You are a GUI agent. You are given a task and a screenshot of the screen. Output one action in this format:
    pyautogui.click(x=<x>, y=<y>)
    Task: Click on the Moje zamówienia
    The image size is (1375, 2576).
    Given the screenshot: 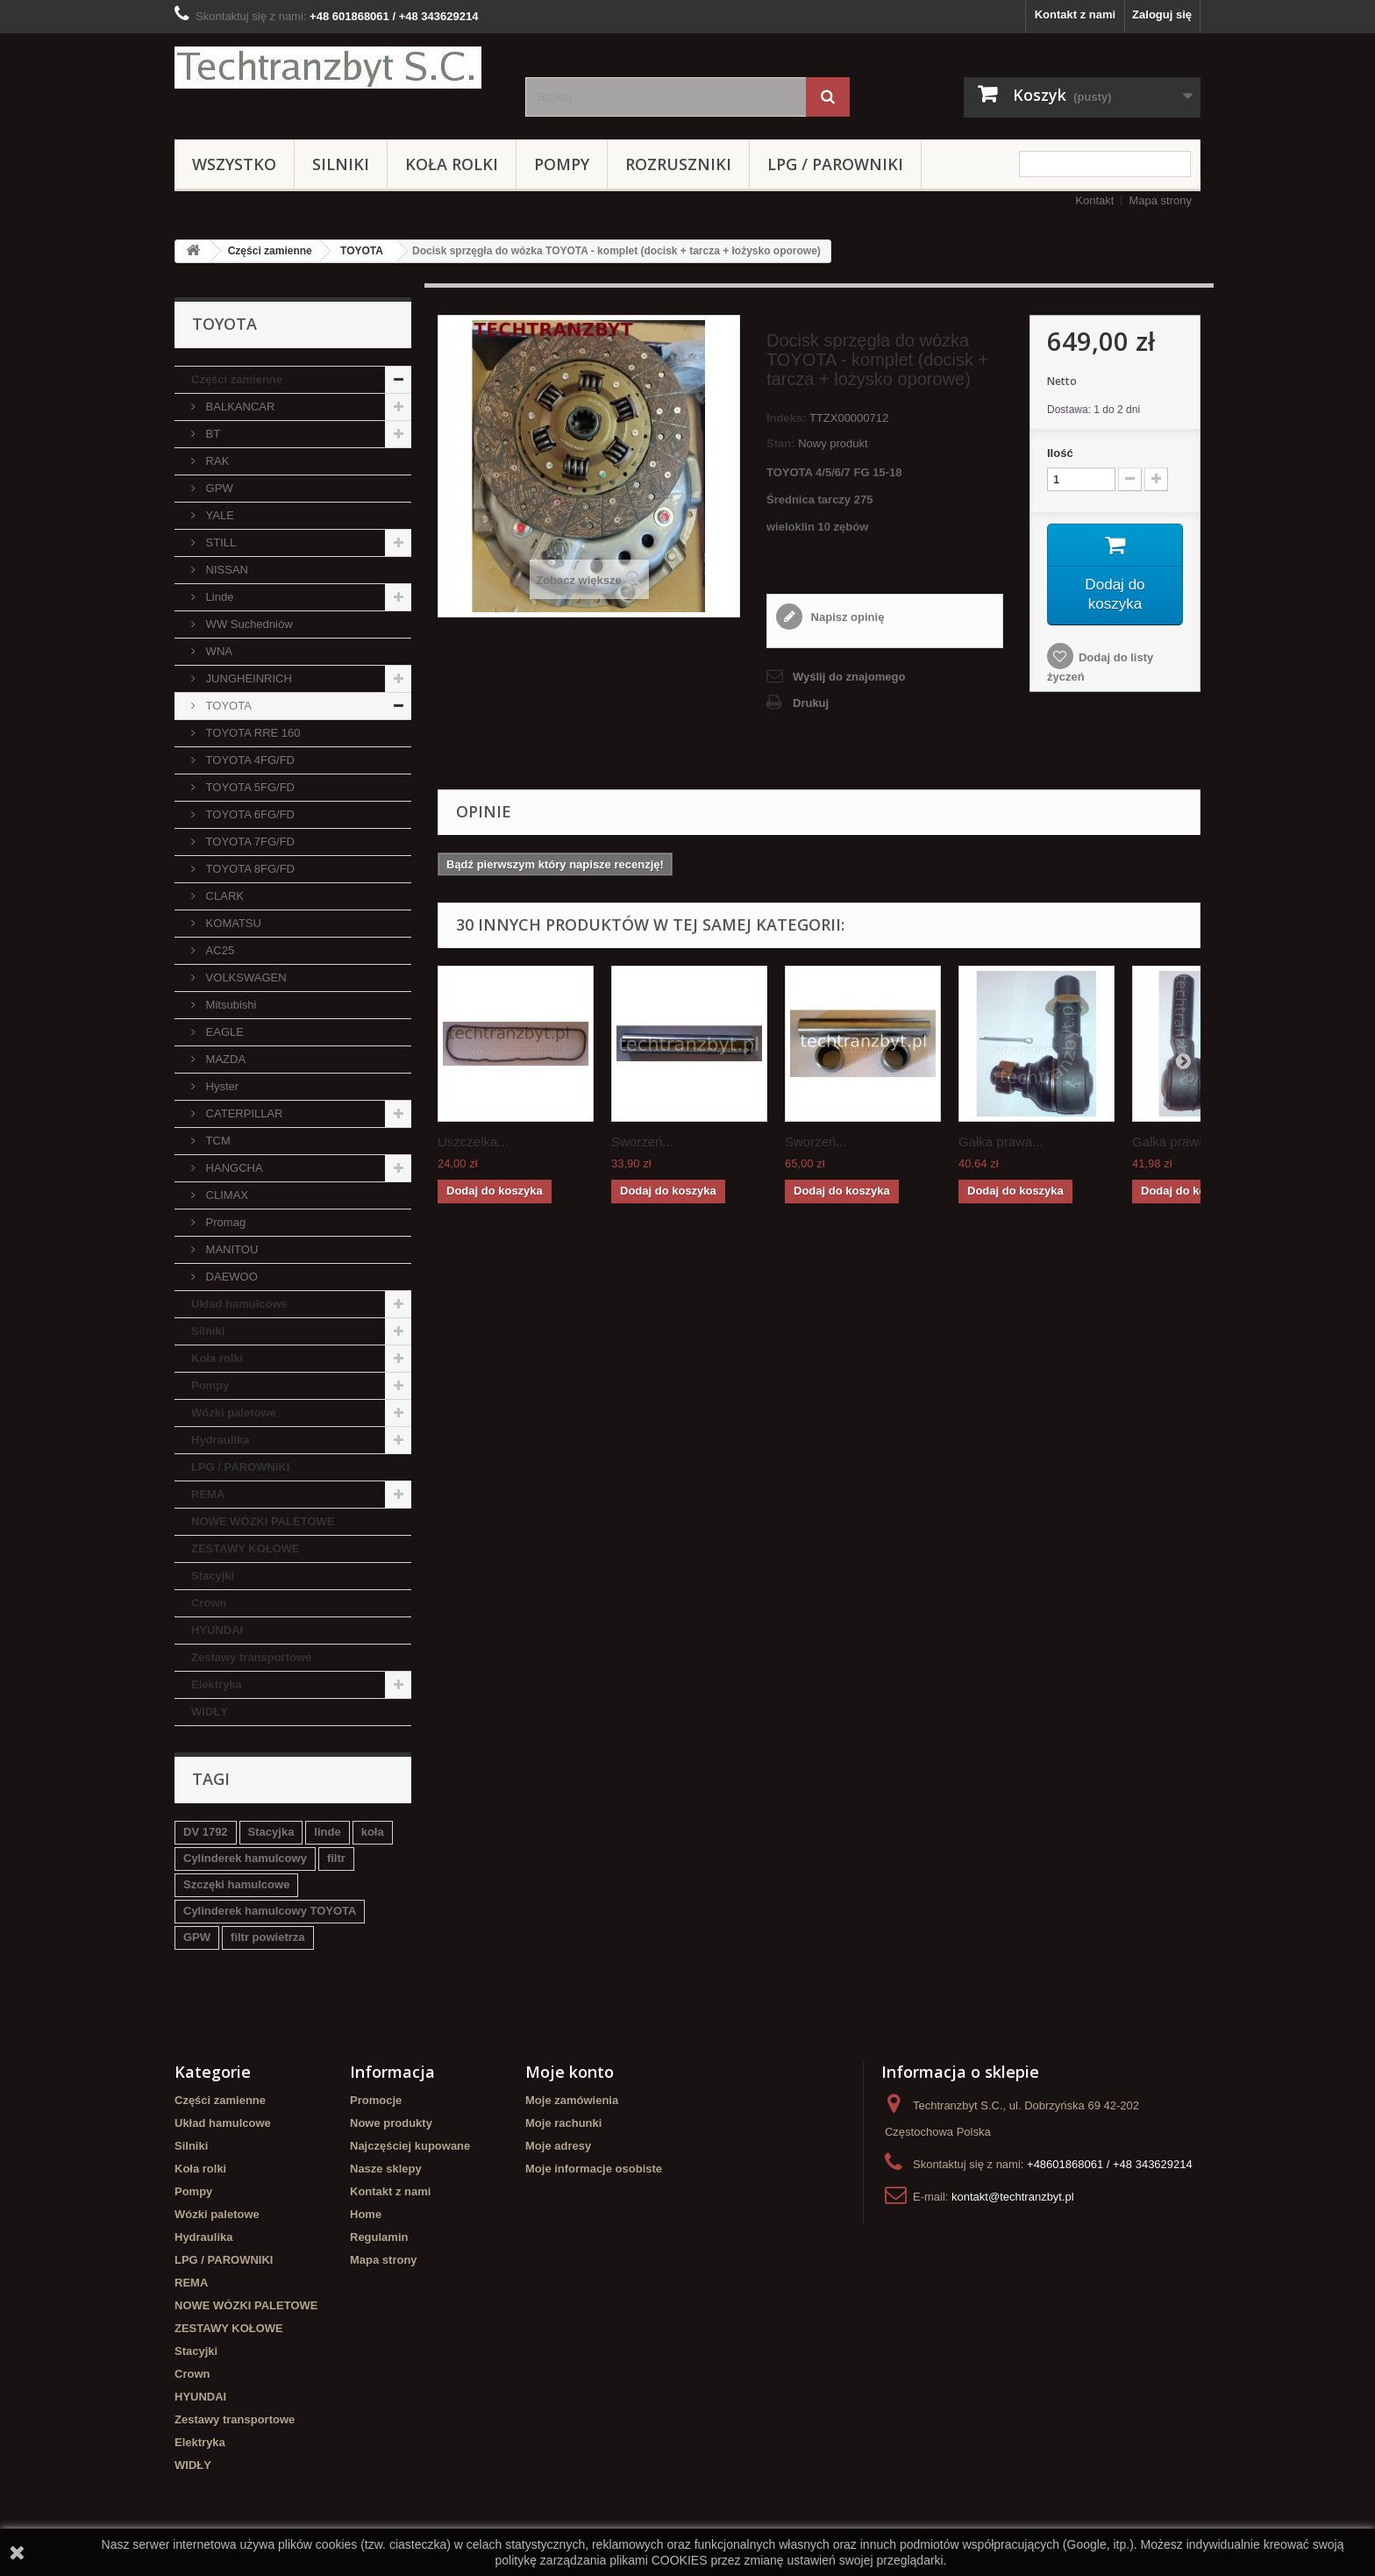 What is the action you would take?
    pyautogui.click(x=571, y=2100)
    